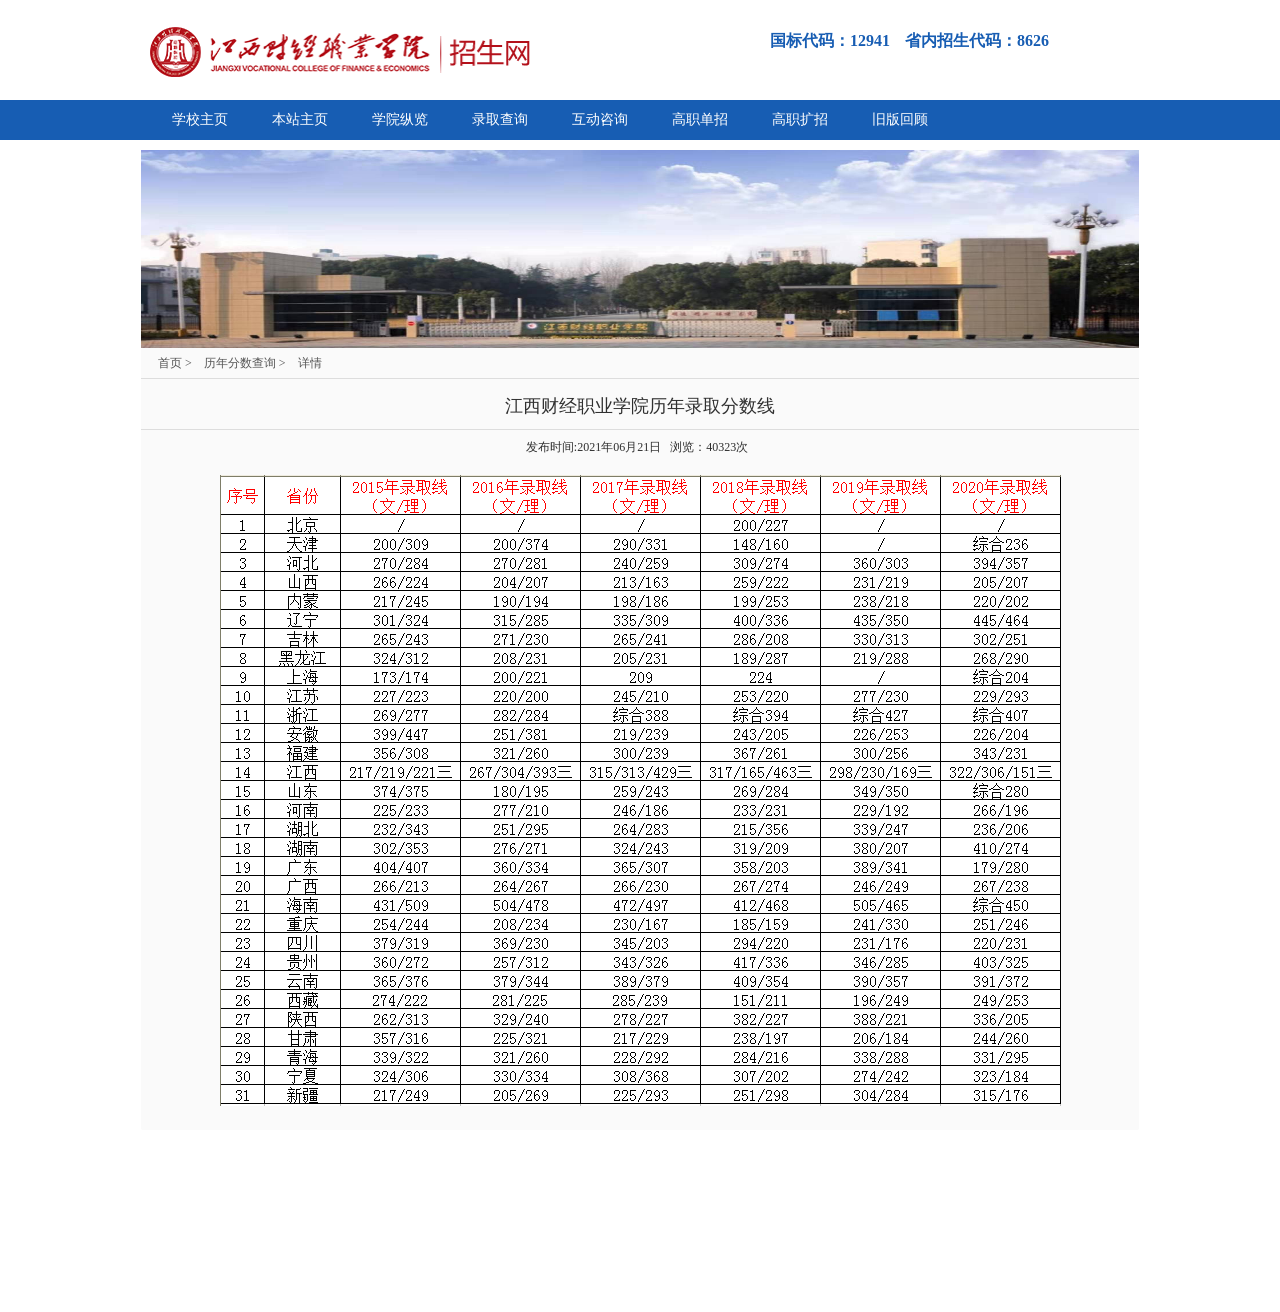  What do you see at coordinates (300, 119) in the screenshot?
I see `本站主页` at bounding box center [300, 119].